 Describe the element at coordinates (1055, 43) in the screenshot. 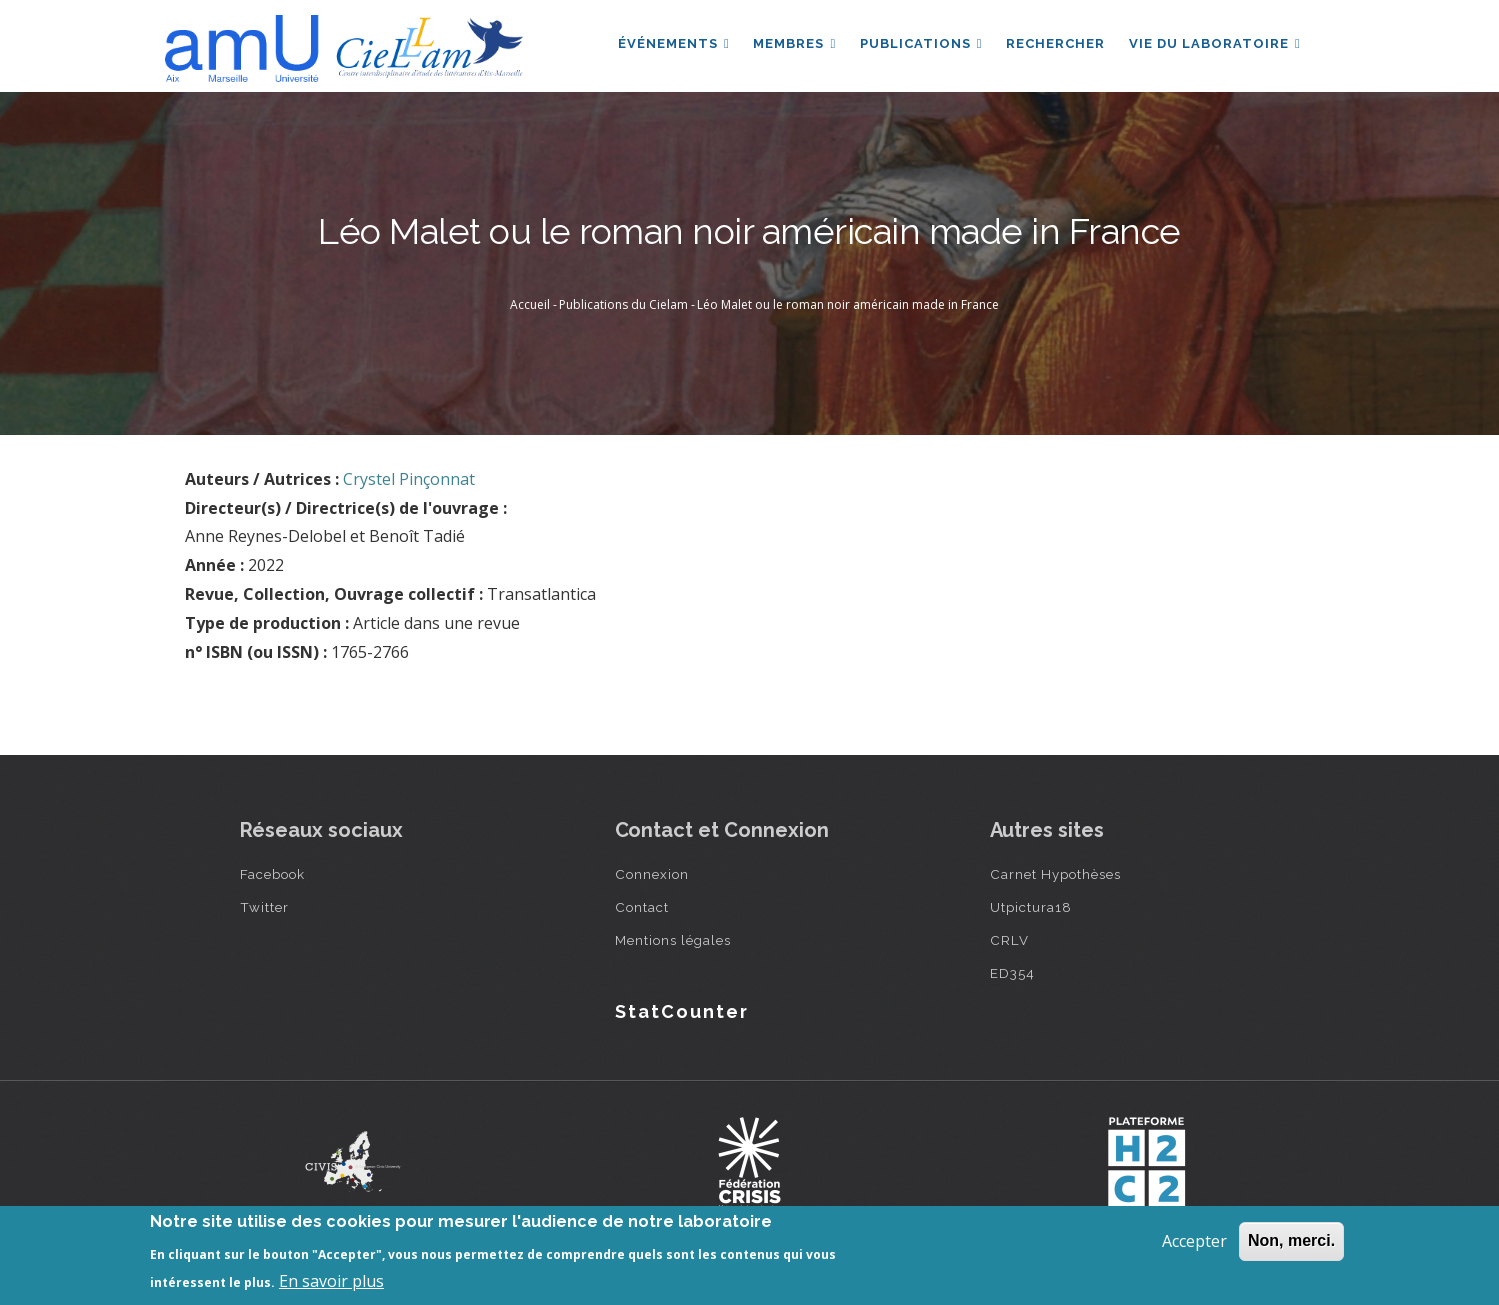

I see `Rechercher` at that location.